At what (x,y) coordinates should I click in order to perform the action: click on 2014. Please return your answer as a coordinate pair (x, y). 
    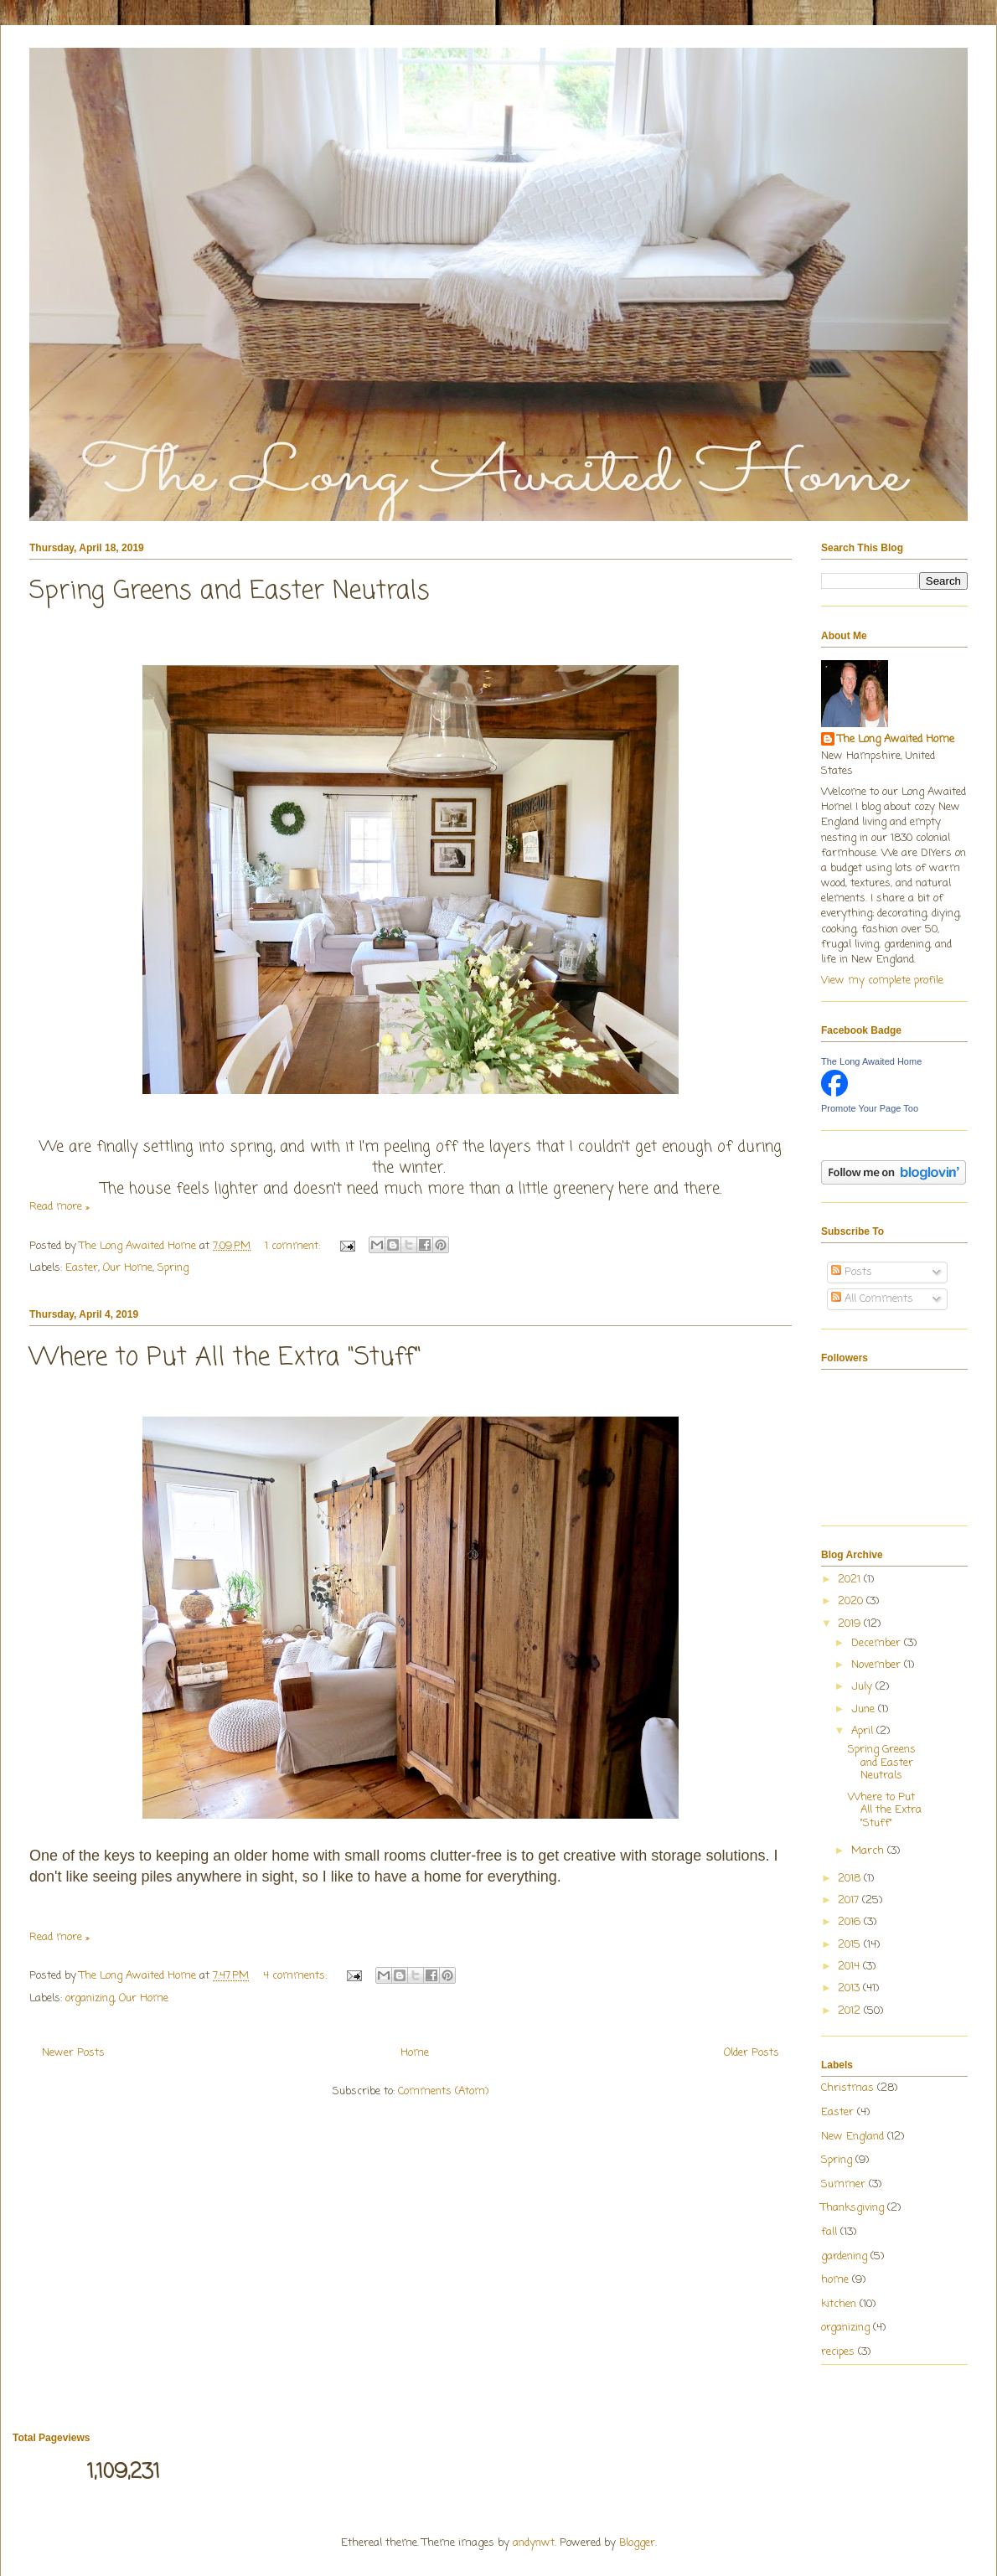
    Looking at the image, I should click on (850, 1967).